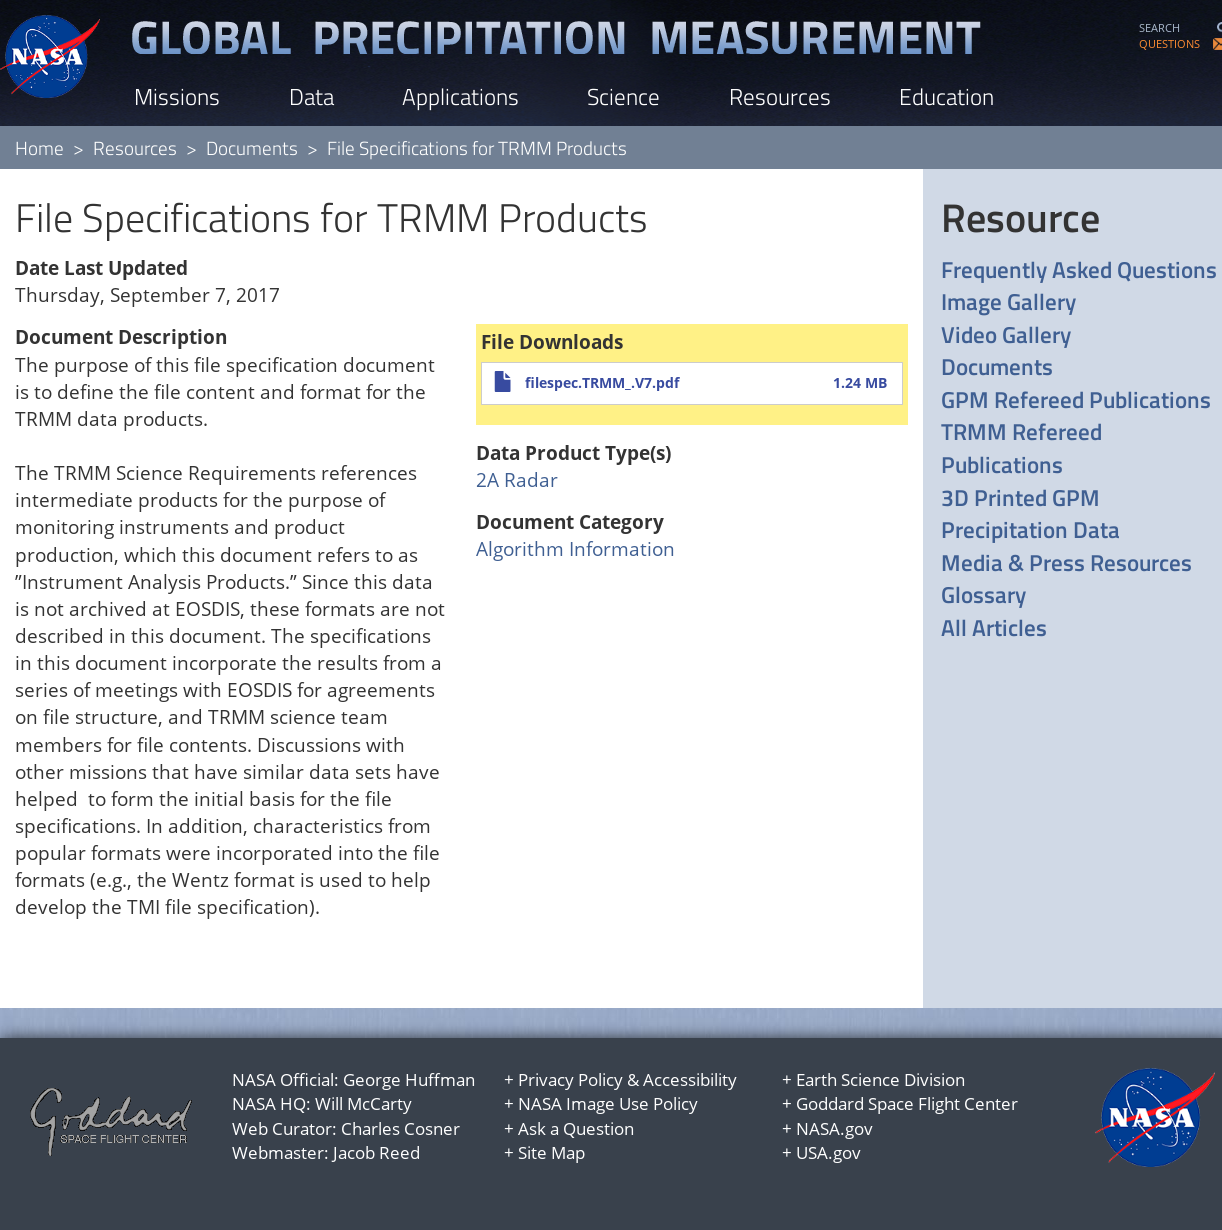 The height and width of the screenshot is (1230, 1222). What do you see at coordinates (907, 1103) in the screenshot?
I see `Goddard Space Flight Center` at bounding box center [907, 1103].